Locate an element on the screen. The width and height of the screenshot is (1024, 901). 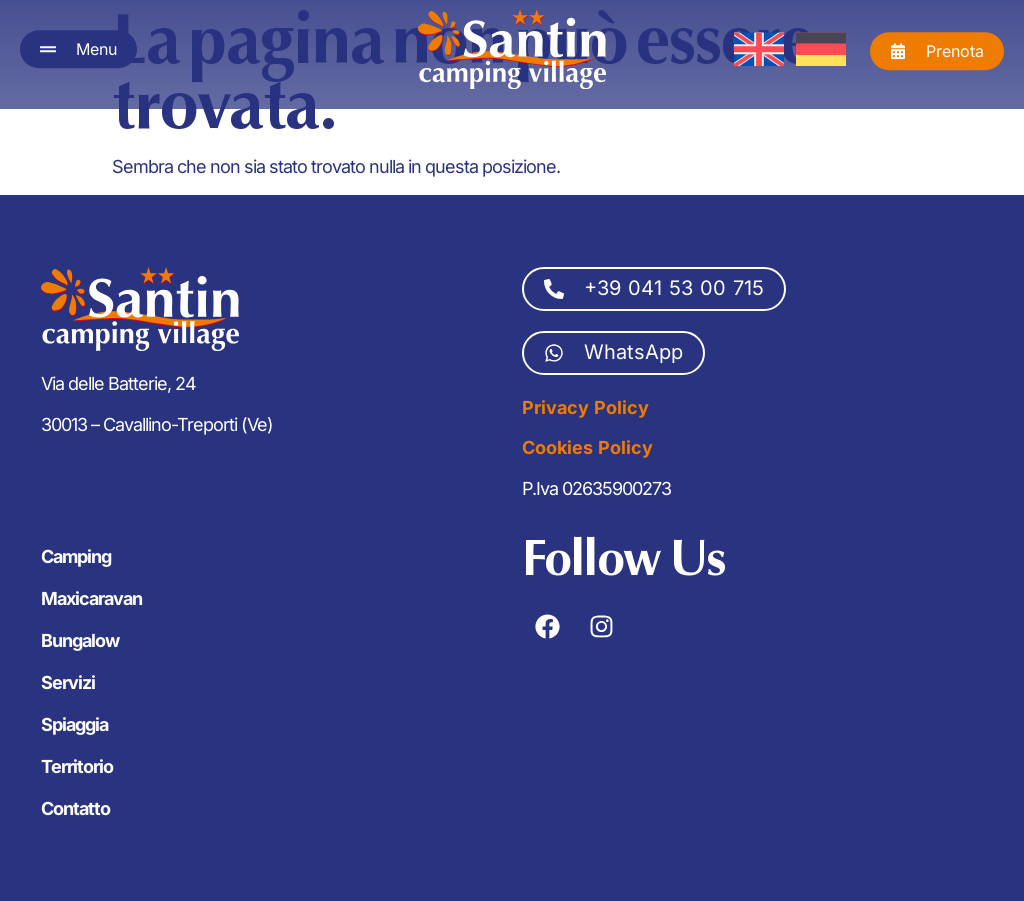
Maxicaravan is located at coordinates (91, 598).